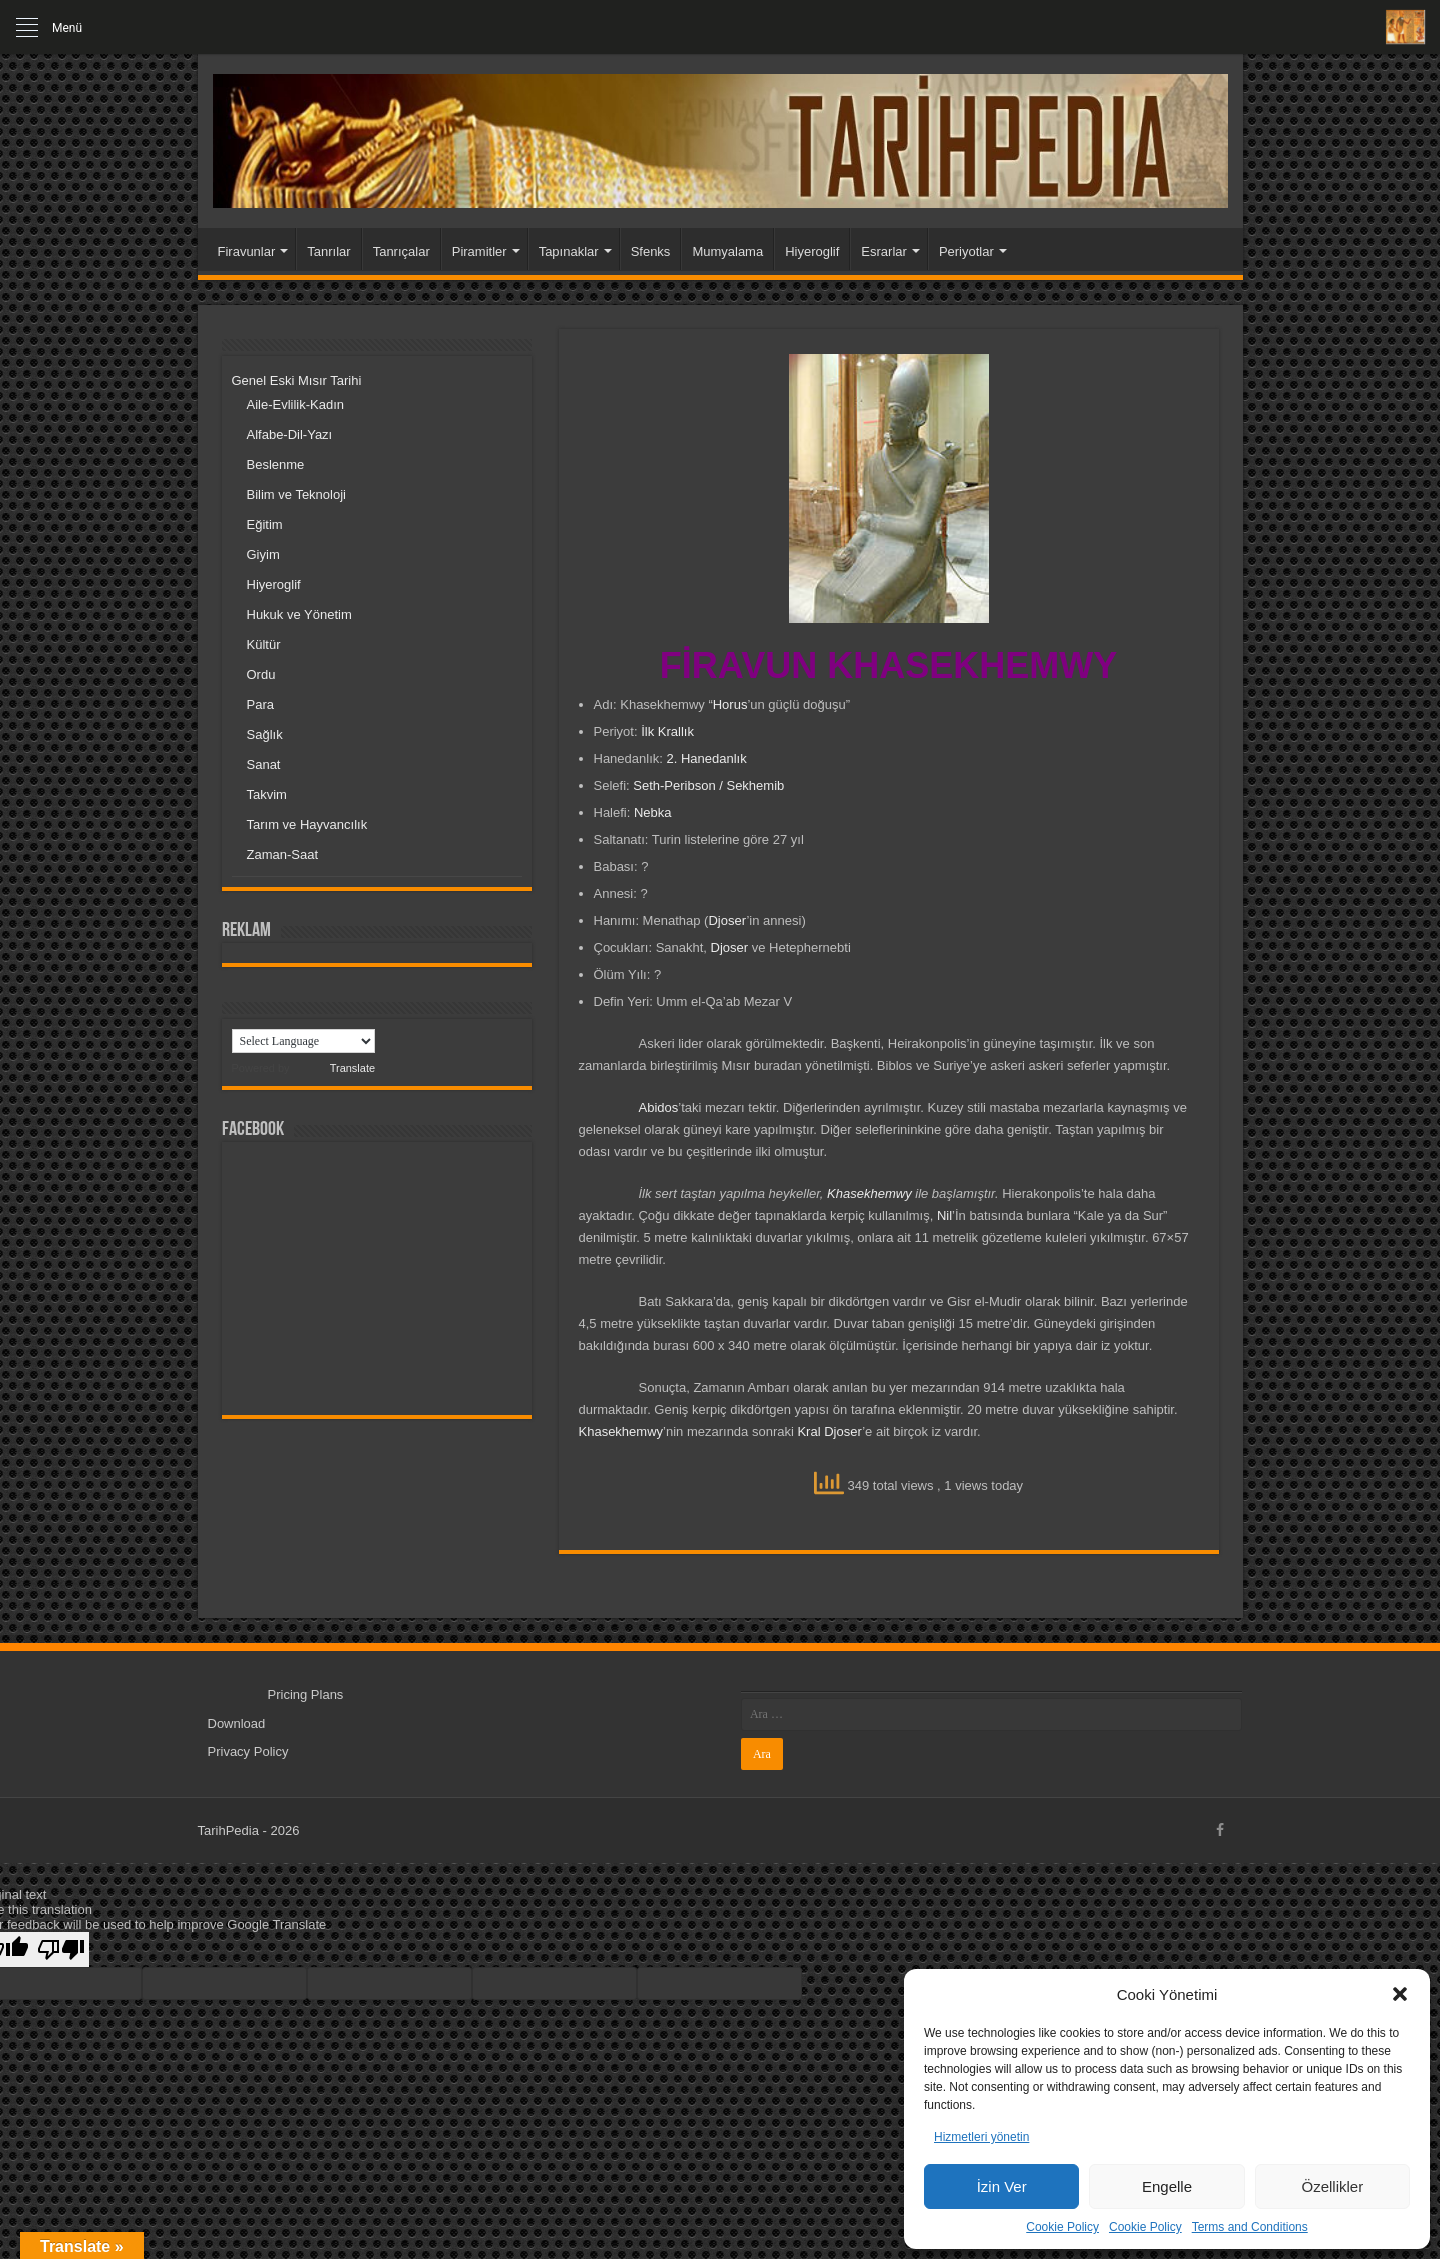 This screenshot has width=1440, height=2259. I want to click on Aile-Evlilik-Kadın, so click(296, 404).